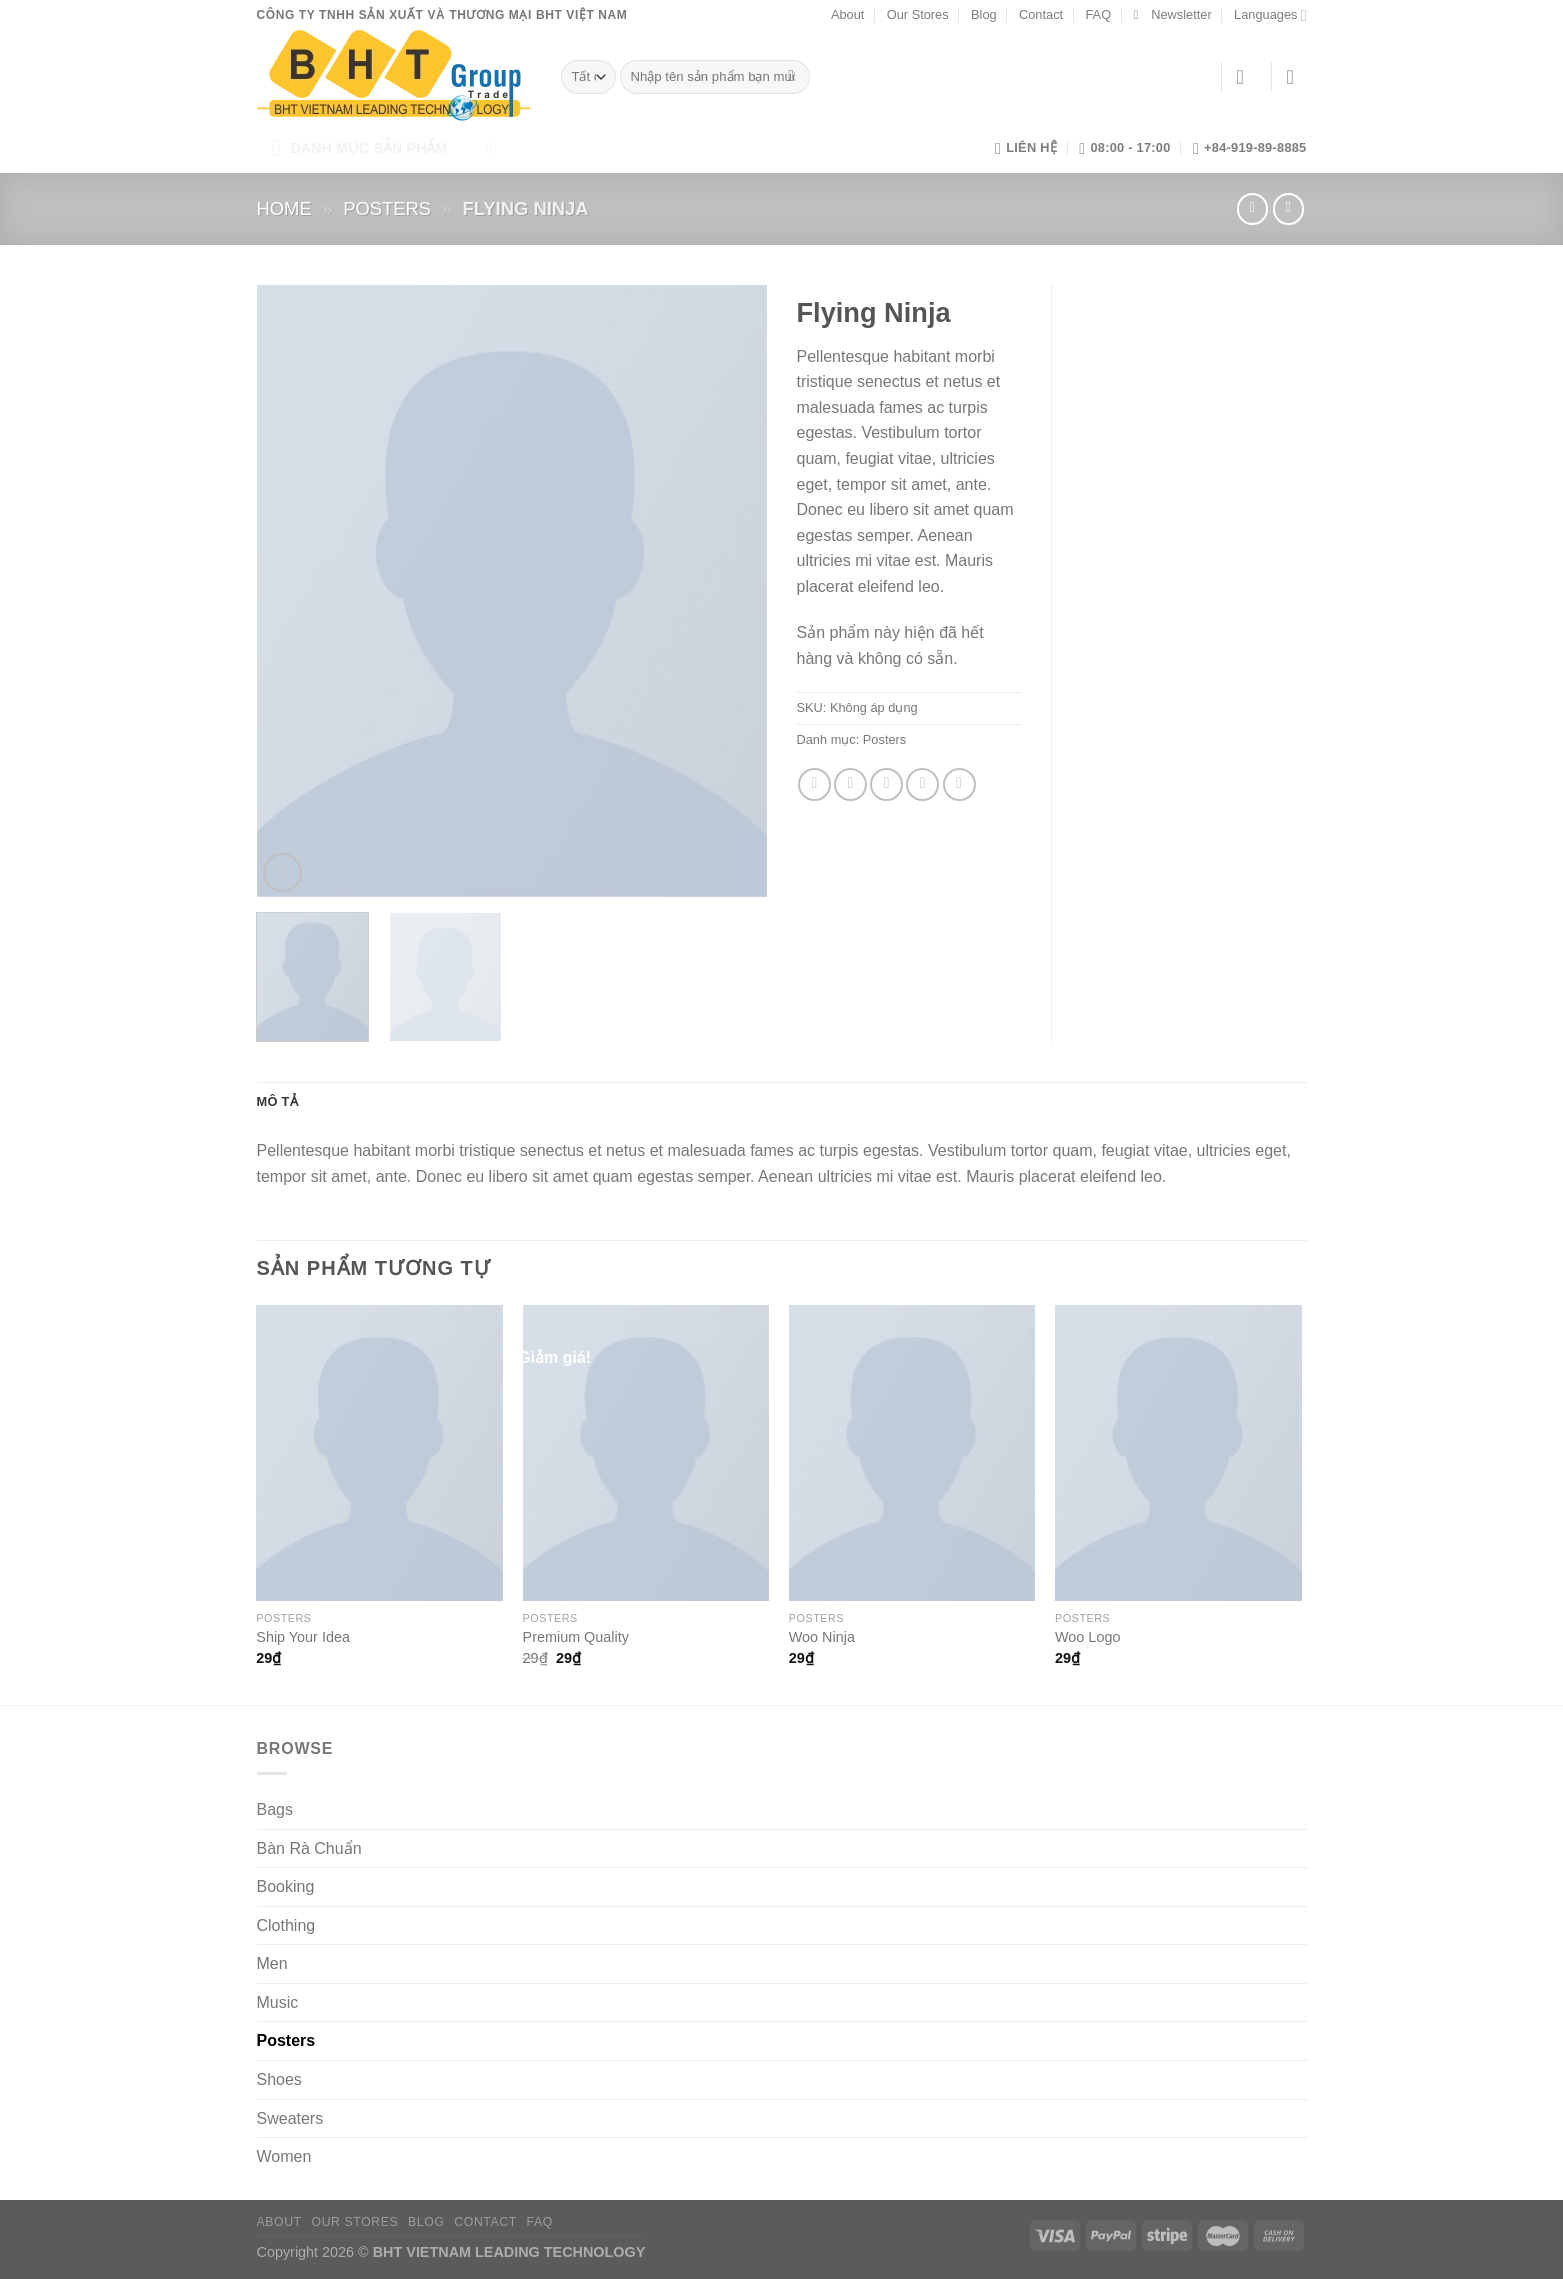 Image resolution: width=1563 pixels, height=2279 pixels. Describe the element at coordinates (576, 1637) in the screenshot. I see `Premium Quality` at that location.